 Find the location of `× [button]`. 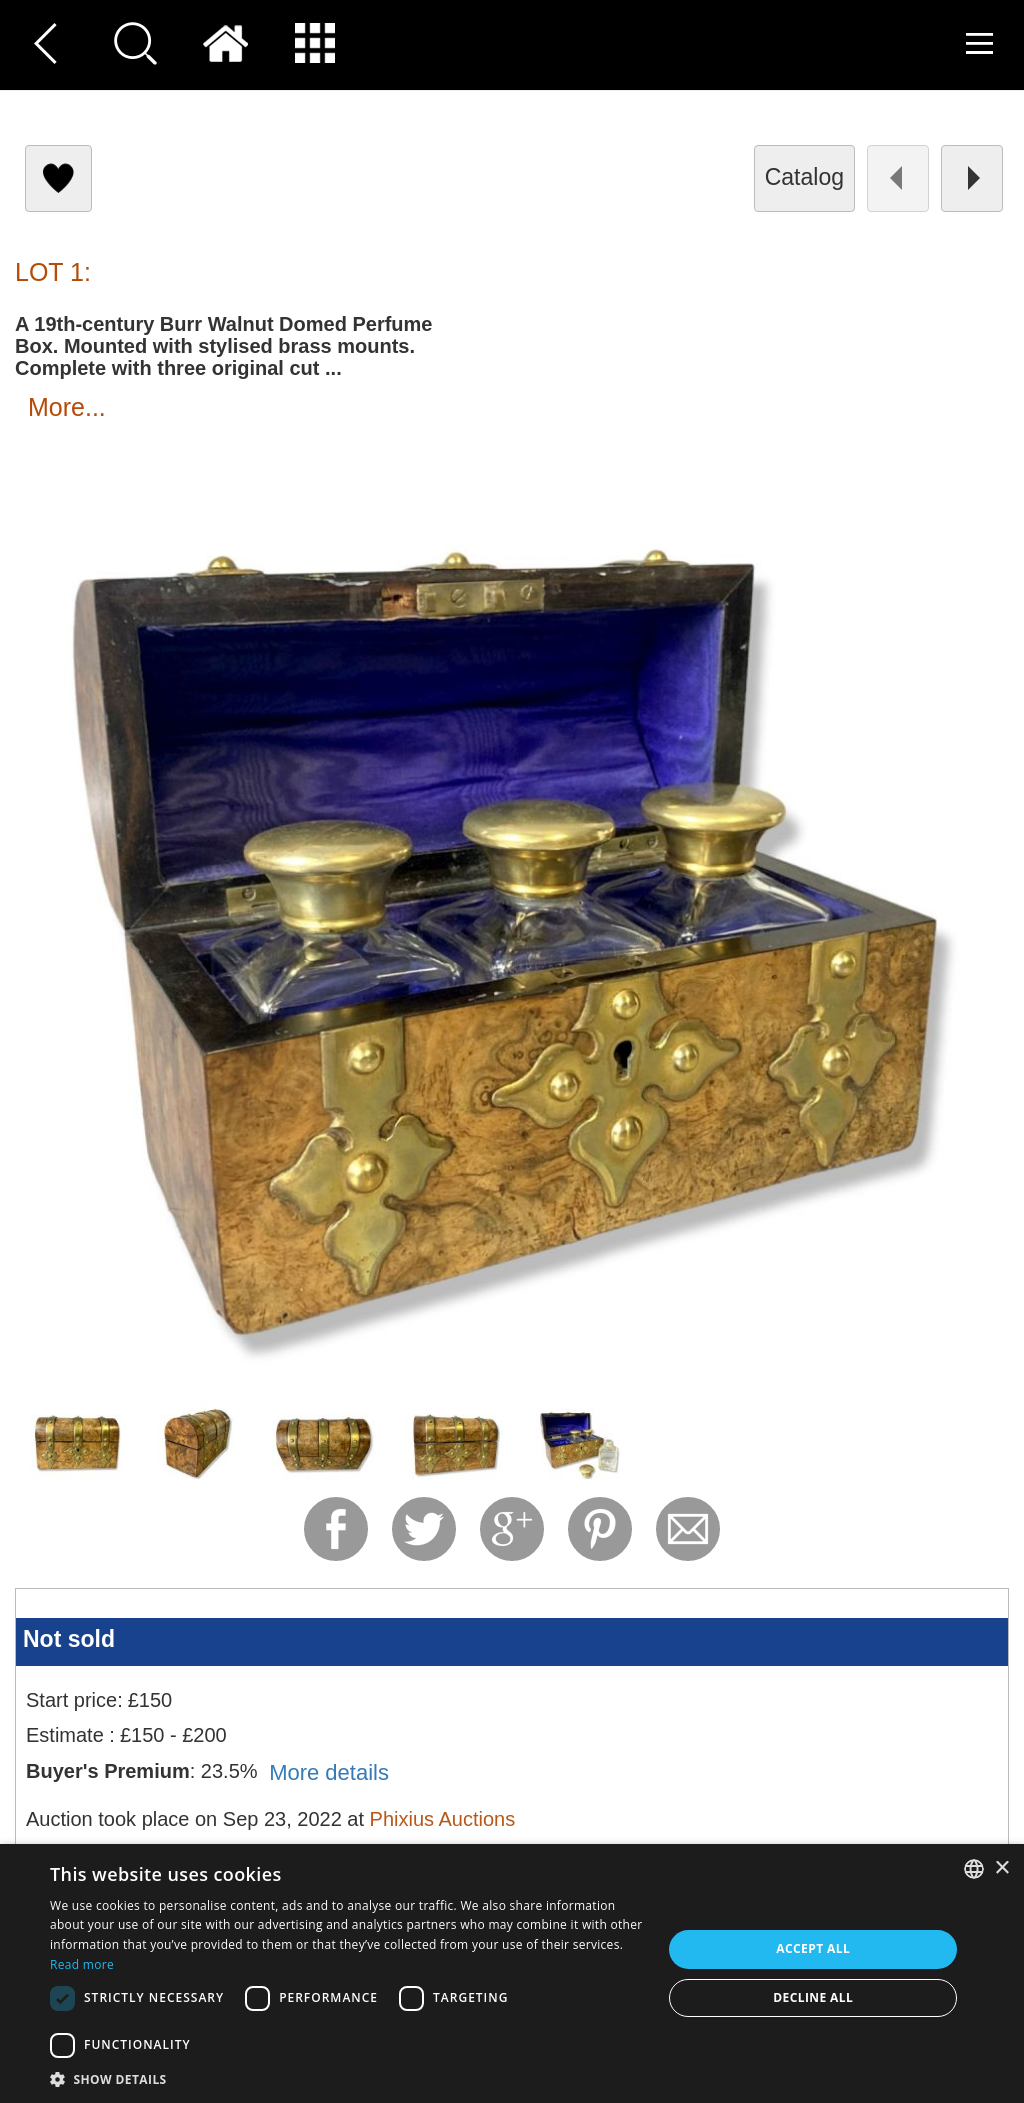

× [button] is located at coordinates (1001, 1868).